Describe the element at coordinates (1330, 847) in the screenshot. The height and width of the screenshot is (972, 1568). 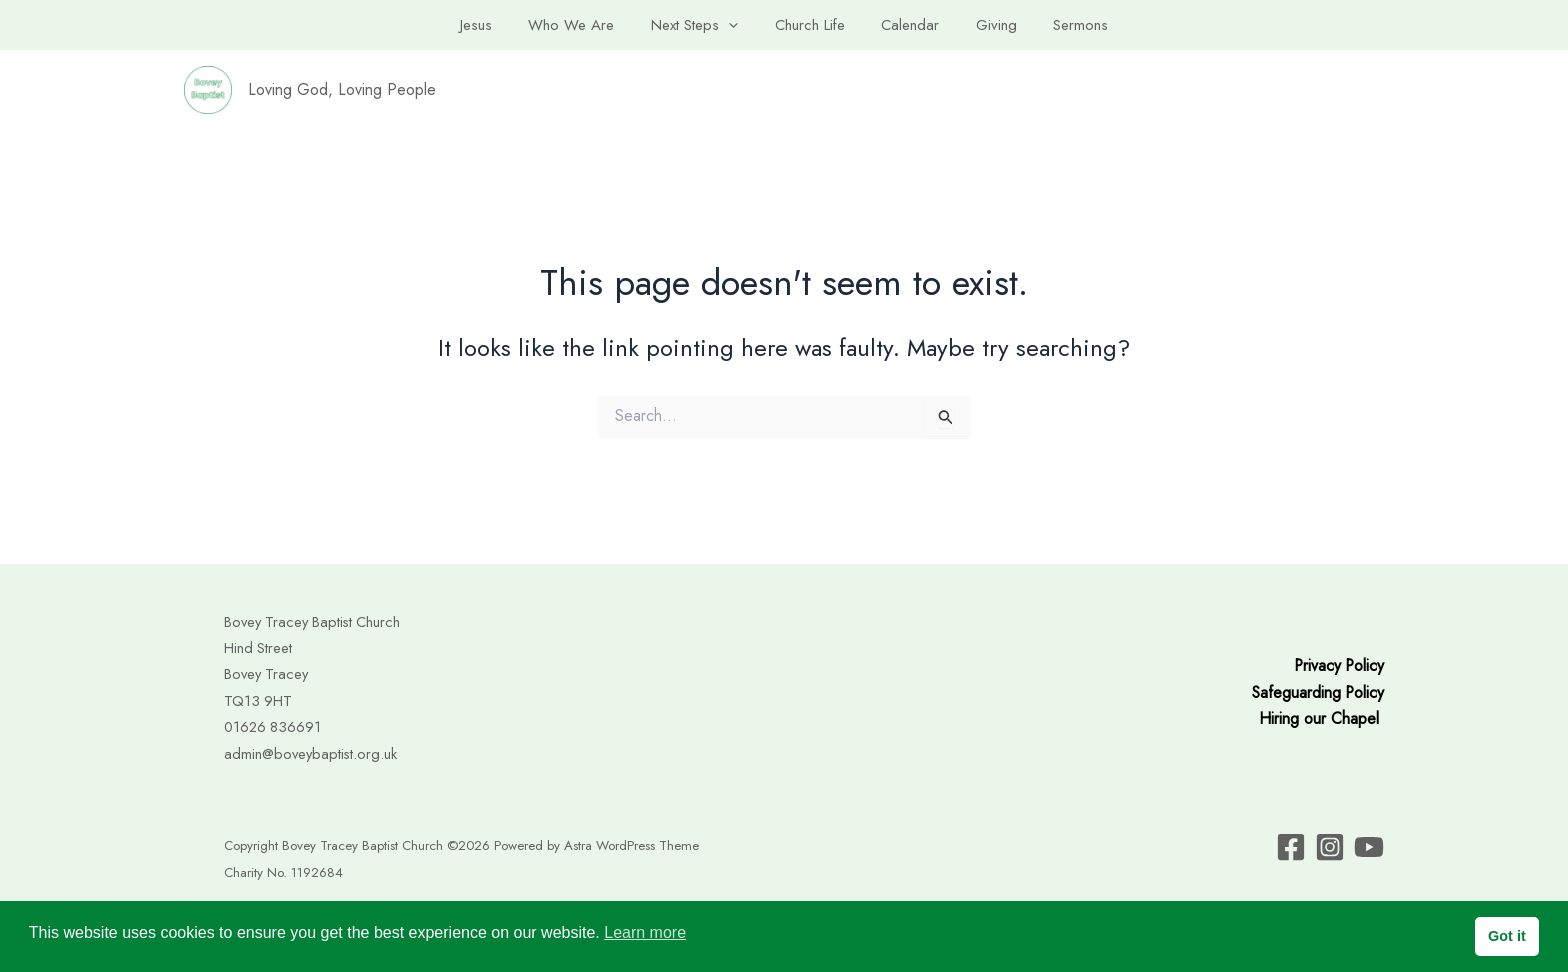
I see `[twitter]` at that location.